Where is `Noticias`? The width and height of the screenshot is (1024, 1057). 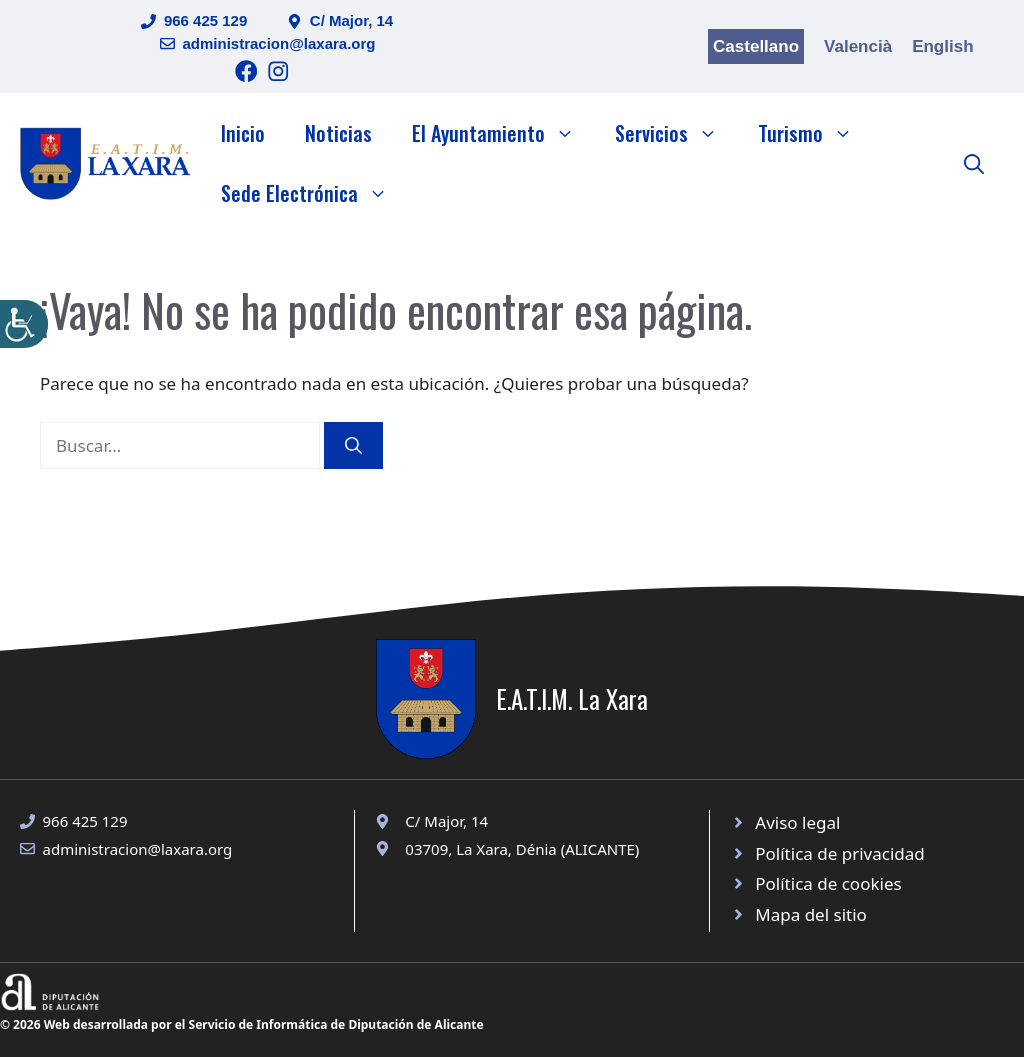 Noticias is located at coordinates (338, 133).